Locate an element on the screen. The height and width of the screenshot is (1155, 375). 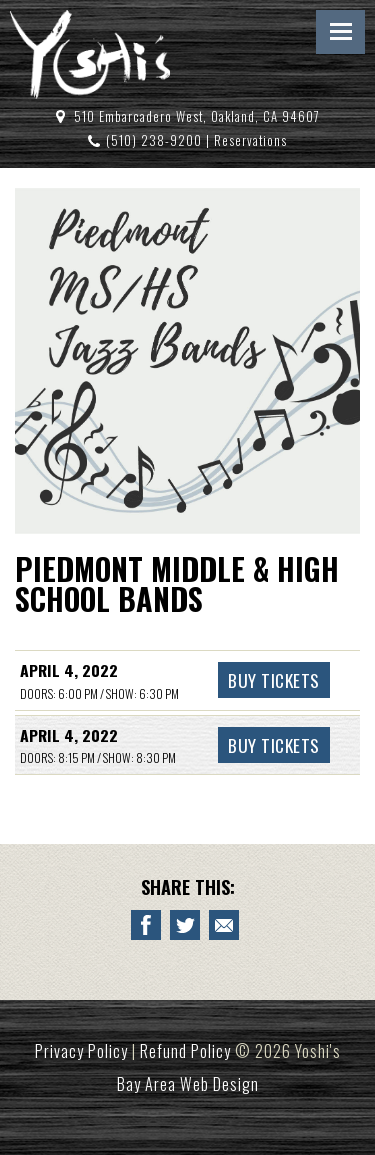
[Share on Twitter PIEDMONT MIDDLE & HIGH SCHOOL BANDS] is located at coordinates (185, 925).